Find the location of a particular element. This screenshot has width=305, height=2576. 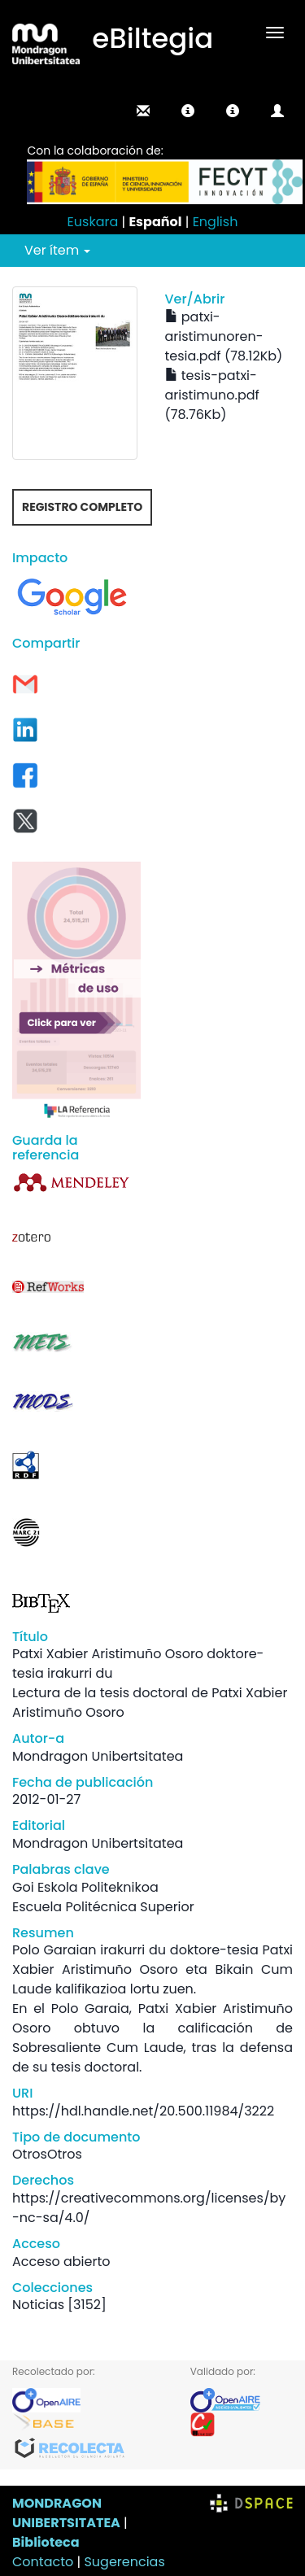

Biblioteca is located at coordinates (46, 2542).